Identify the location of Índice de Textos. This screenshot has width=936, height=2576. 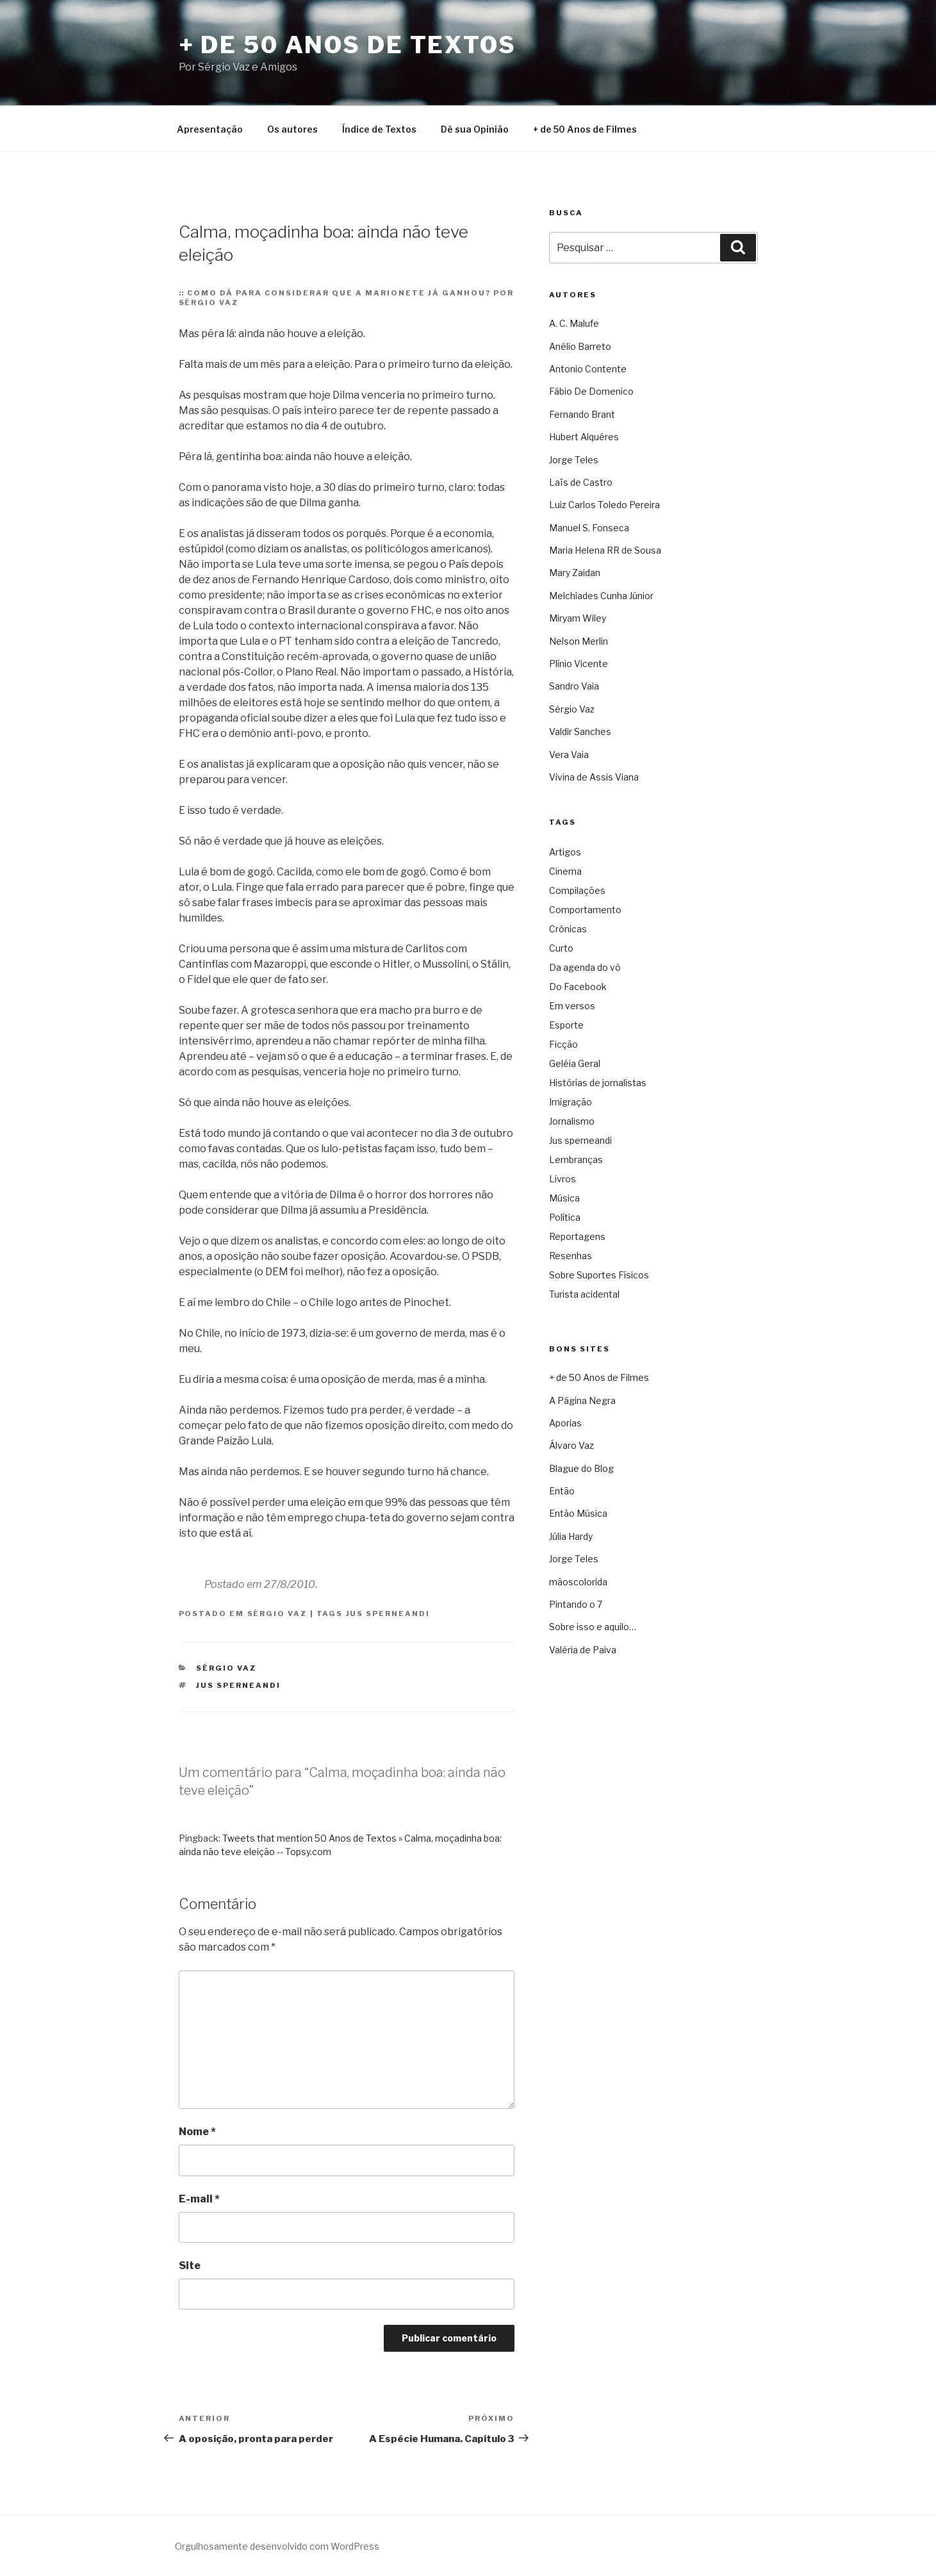
(379, 129).